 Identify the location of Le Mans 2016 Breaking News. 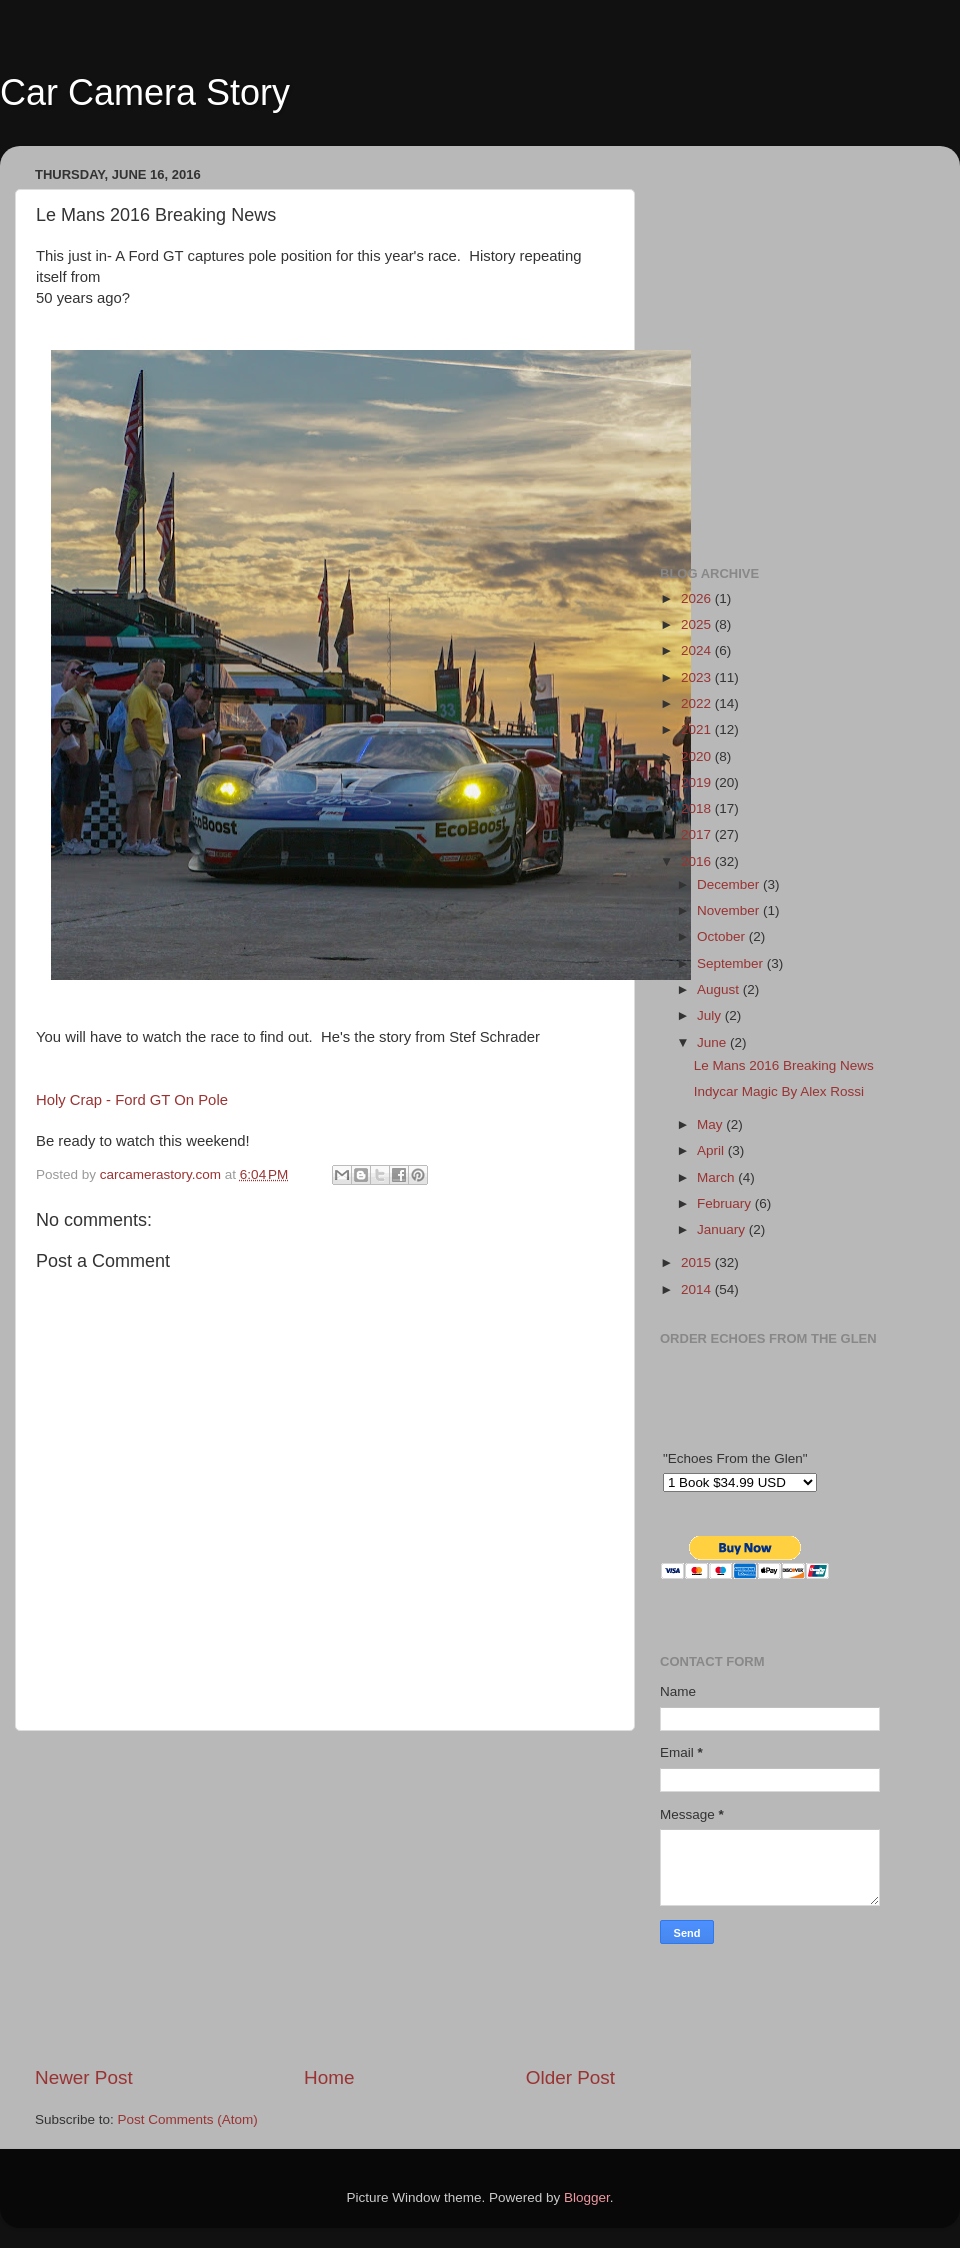
(784, 1065).